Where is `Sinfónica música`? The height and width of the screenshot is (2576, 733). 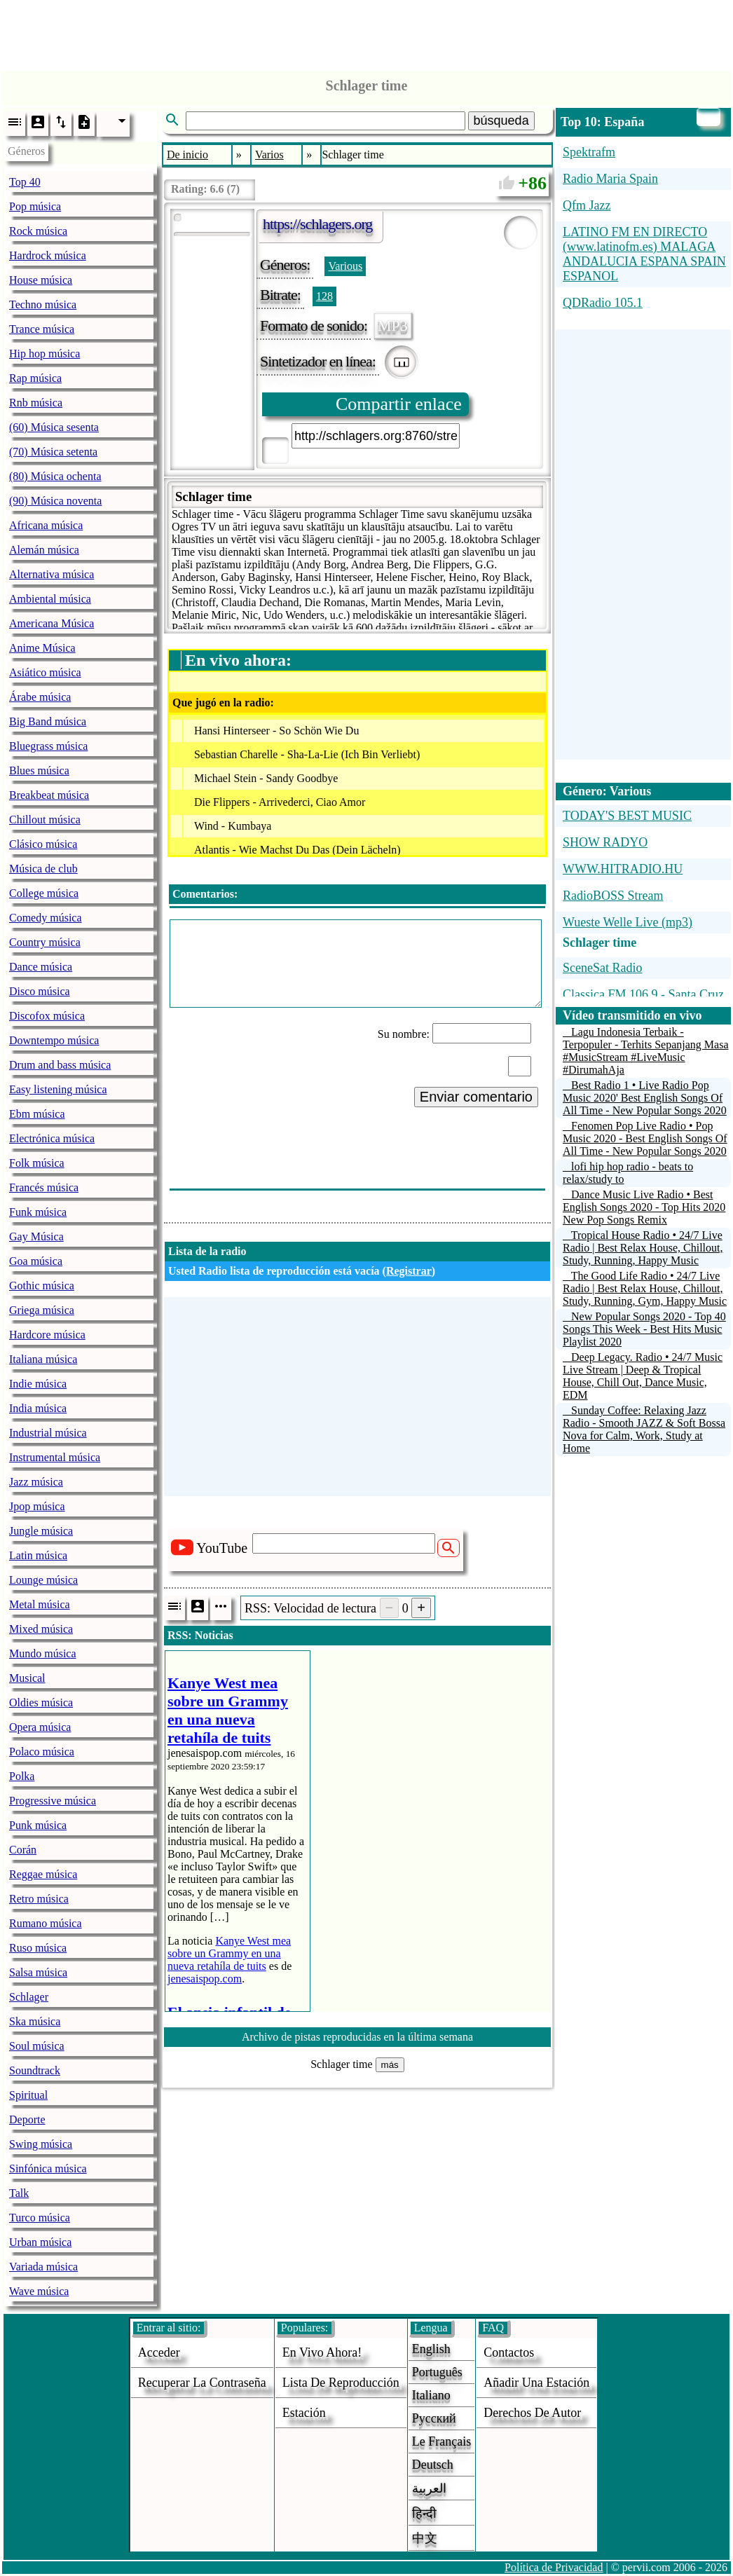
Sinfónica música is located at coordinates (48, 2168).